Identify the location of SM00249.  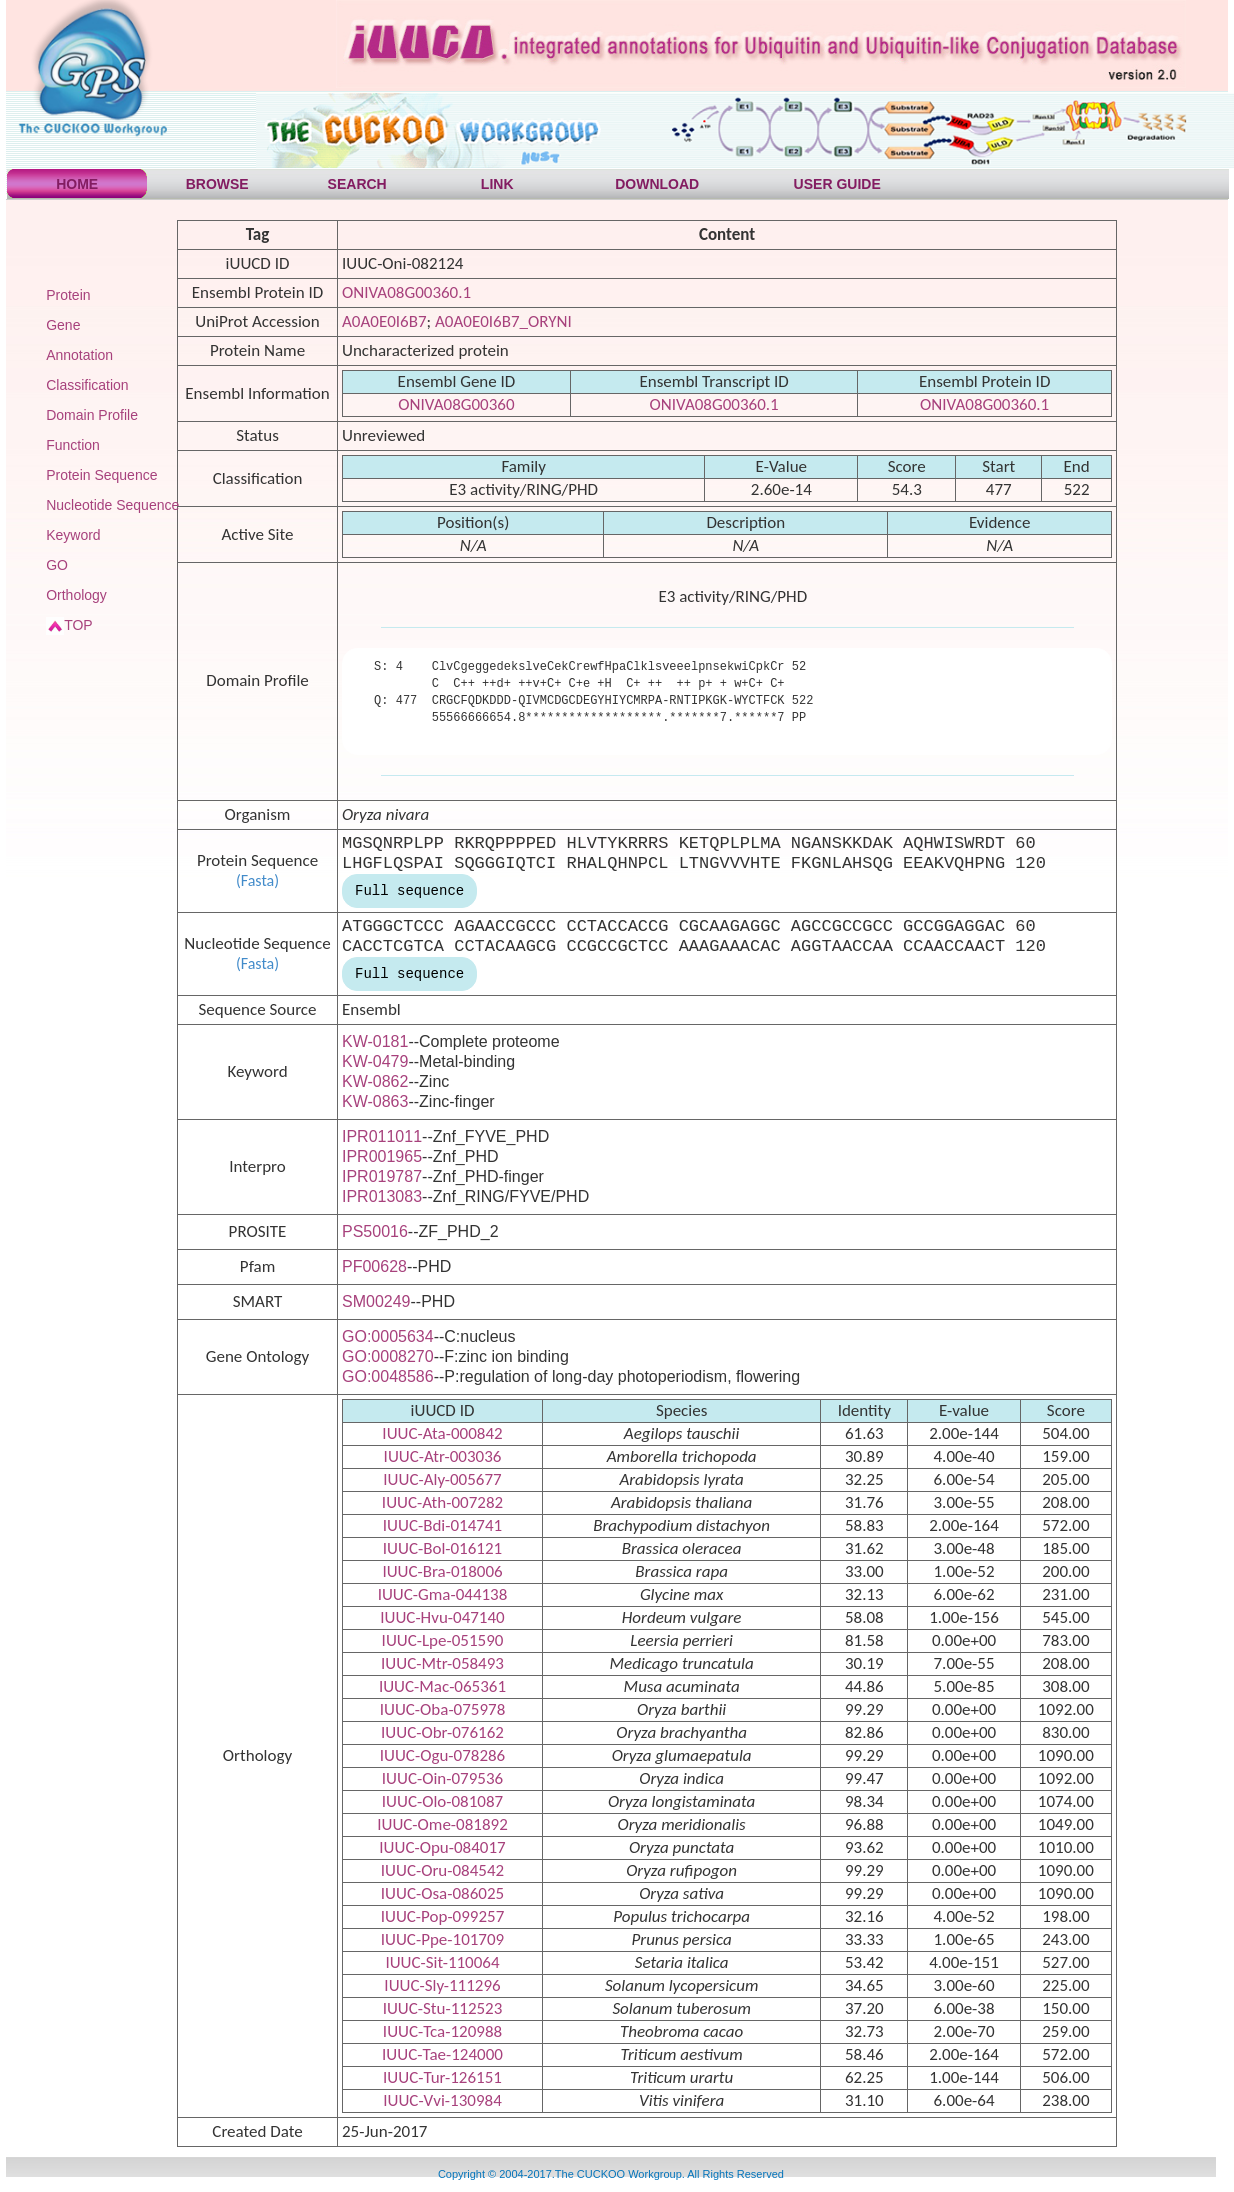
(376, 1301).